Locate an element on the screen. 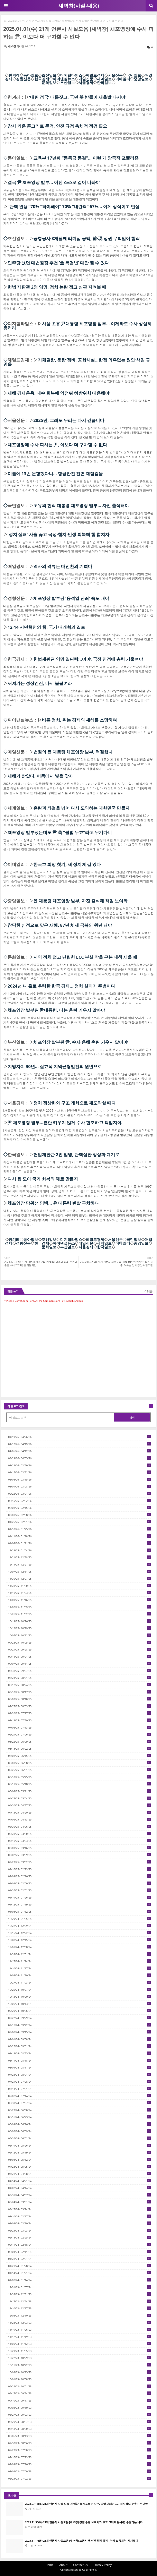  이데일리 is located at coordinates (122, 78).